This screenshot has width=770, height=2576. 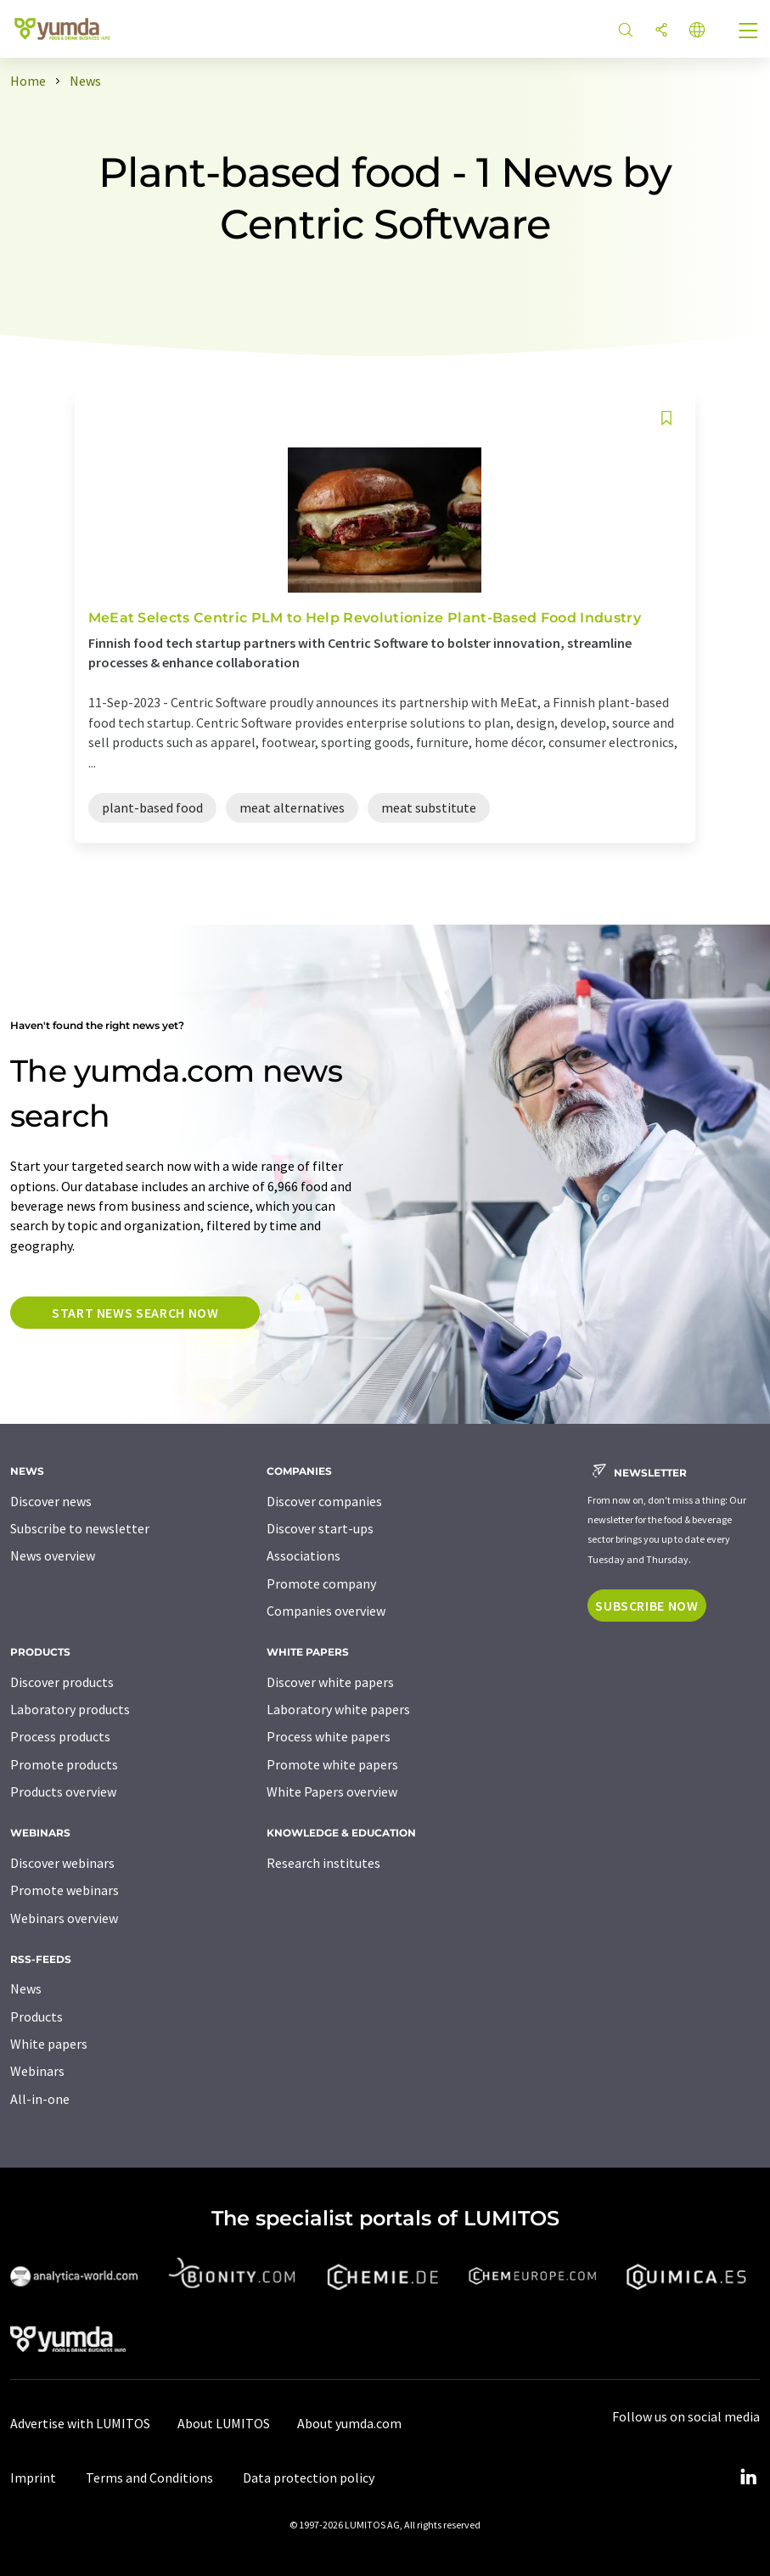 What do you see at coordinates (64, 1764) in the screenshot?
I see `Promote products` at bounding box center [64, 1764].